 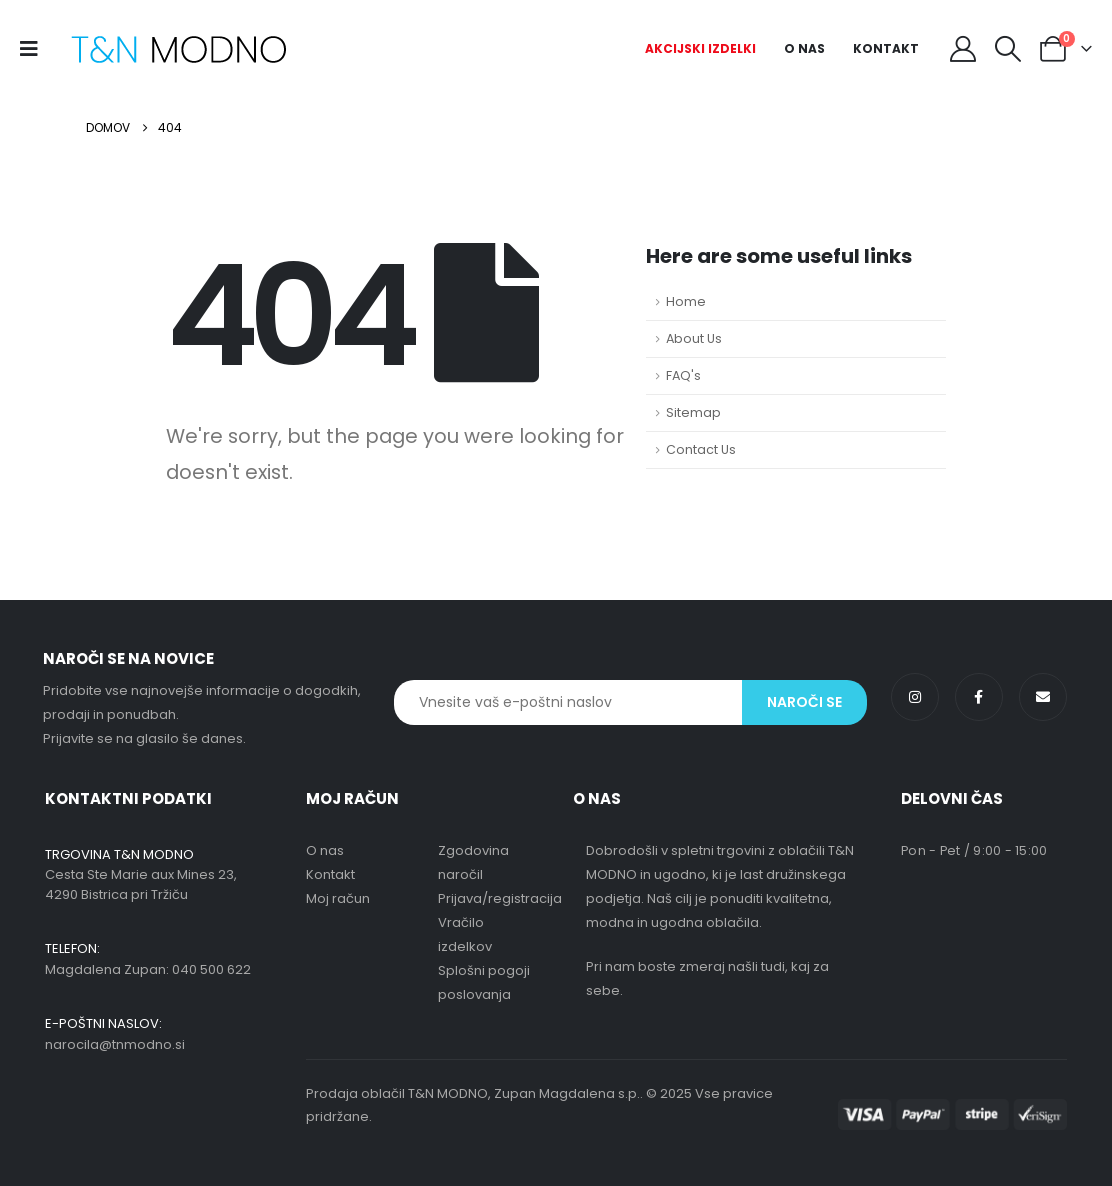 What do you see at coordinates (35, 49) in the screenshot?
I see `[Mobile Menu]` at bounding box center [35, 49].